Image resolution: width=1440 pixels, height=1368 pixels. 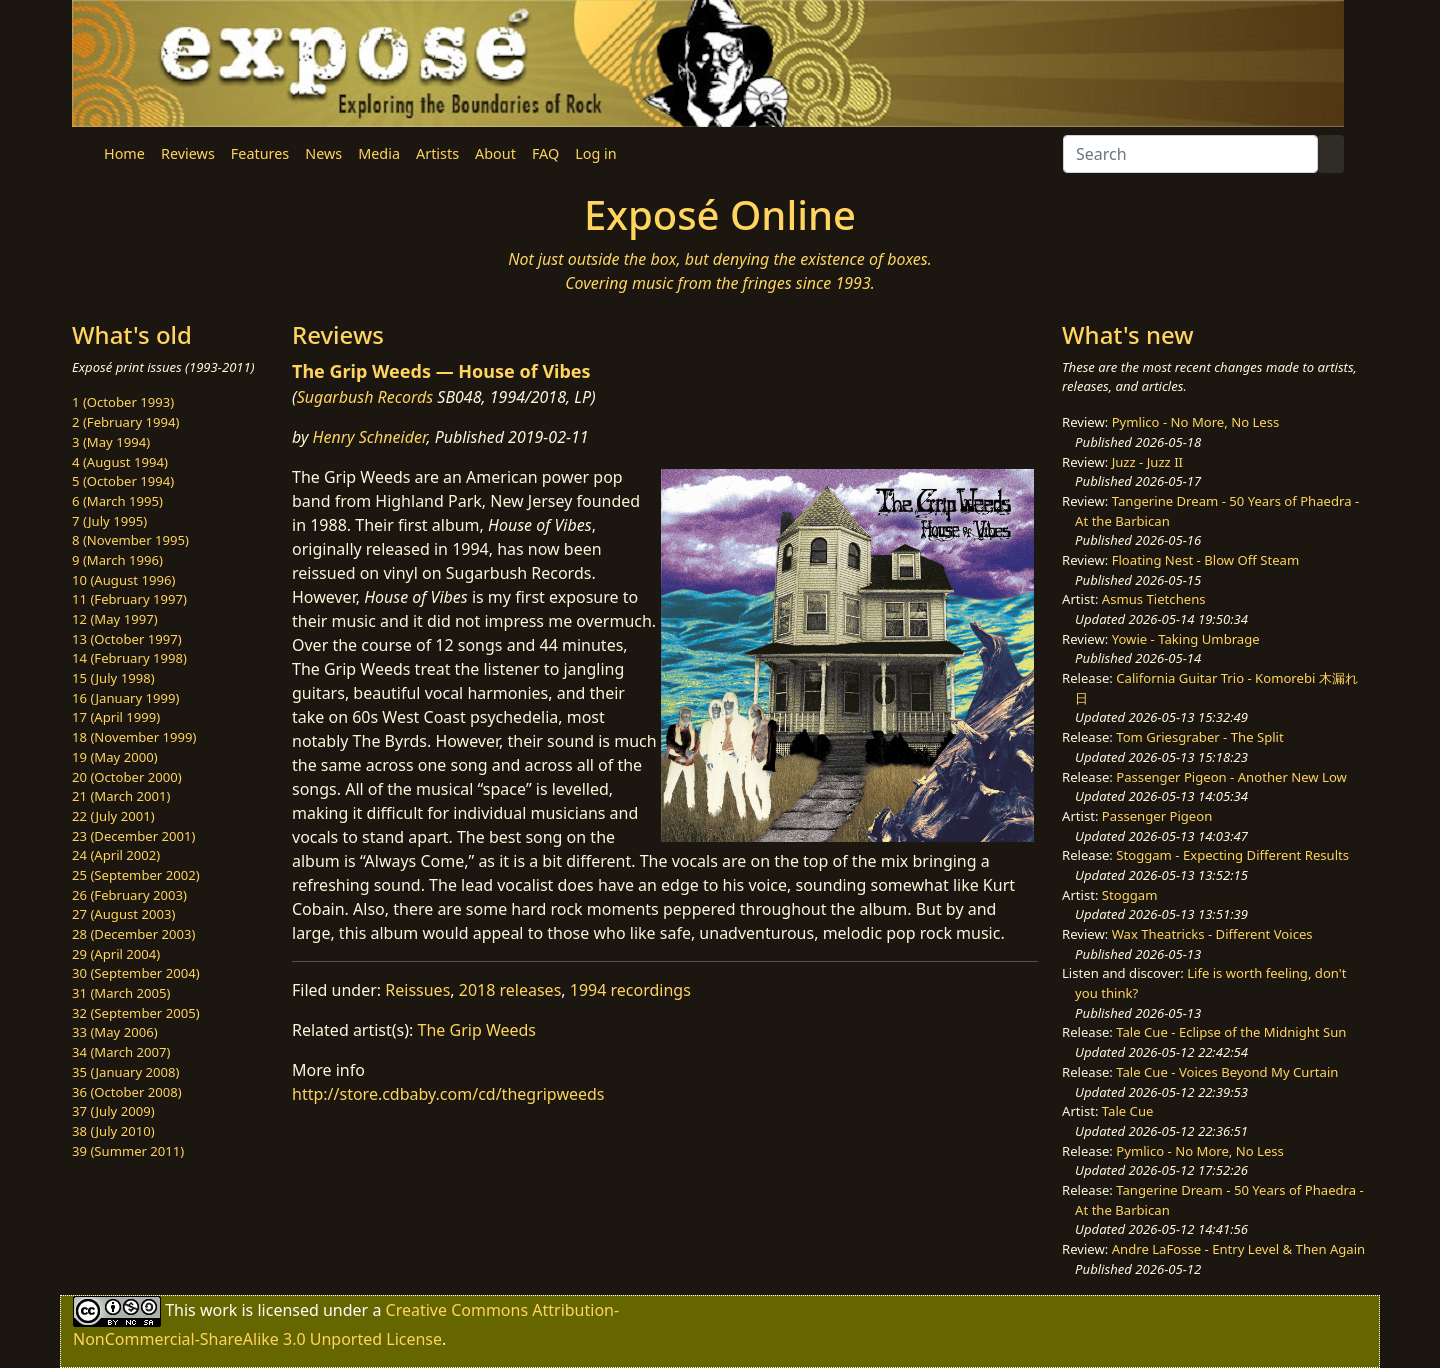 What do you see at coordinates (124, 153) in the screenshot?
I see `Home` at bounding box center [124, 153].